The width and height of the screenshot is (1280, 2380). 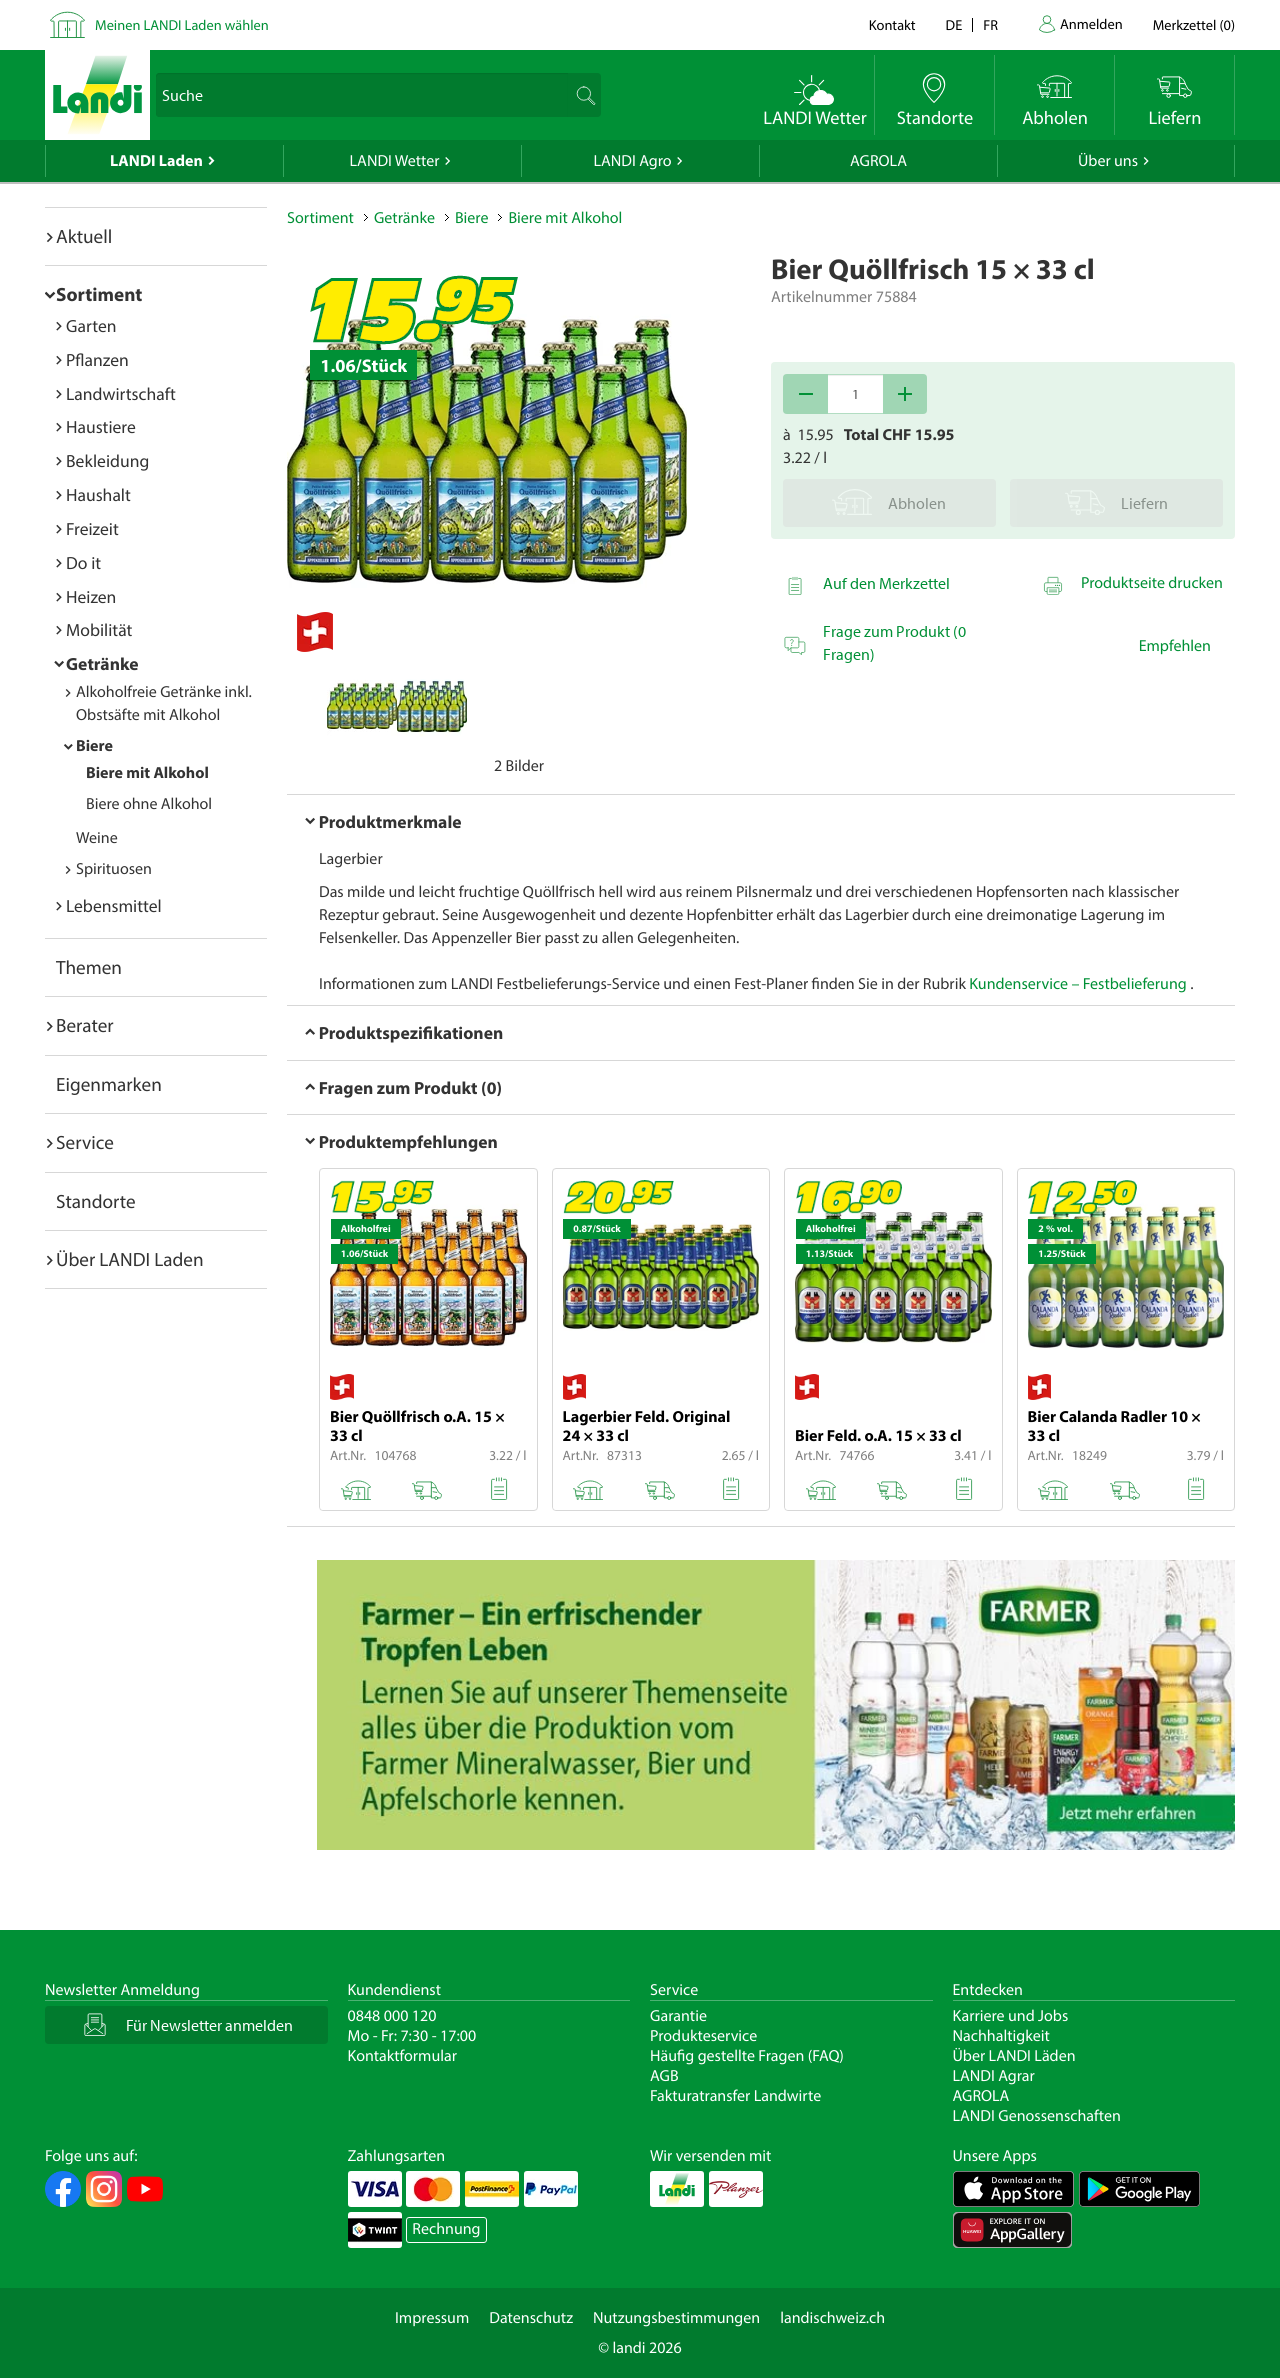 What do you see at coordinates (1011, 2016) in the screenshot?
I see `Karriere und Jobs` at bounding box center [1011, 2016].